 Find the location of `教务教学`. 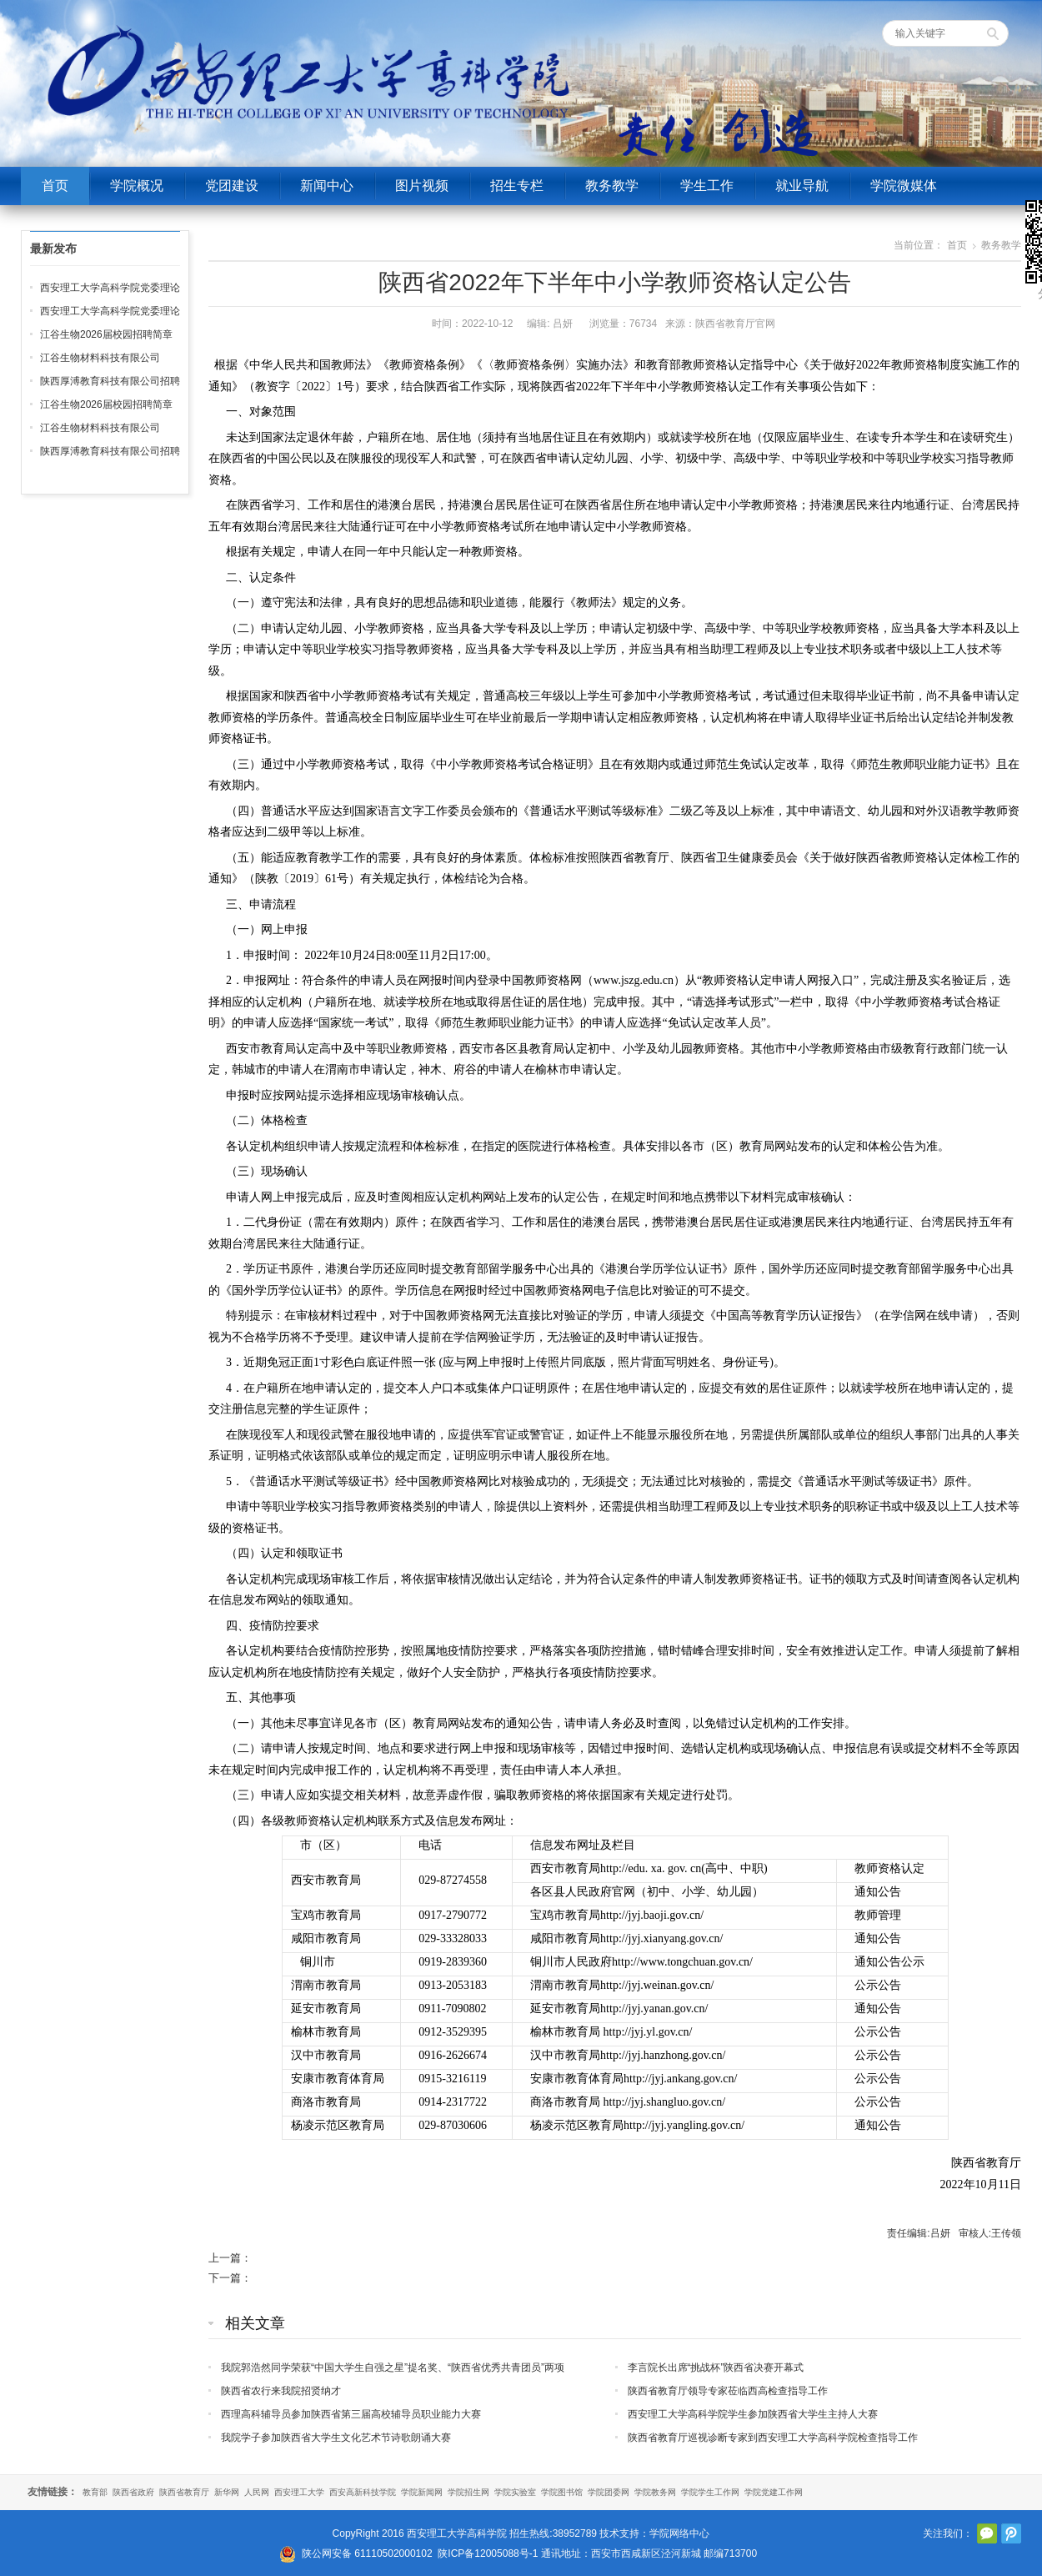

教务教学 is located at coordinates (612, 185).